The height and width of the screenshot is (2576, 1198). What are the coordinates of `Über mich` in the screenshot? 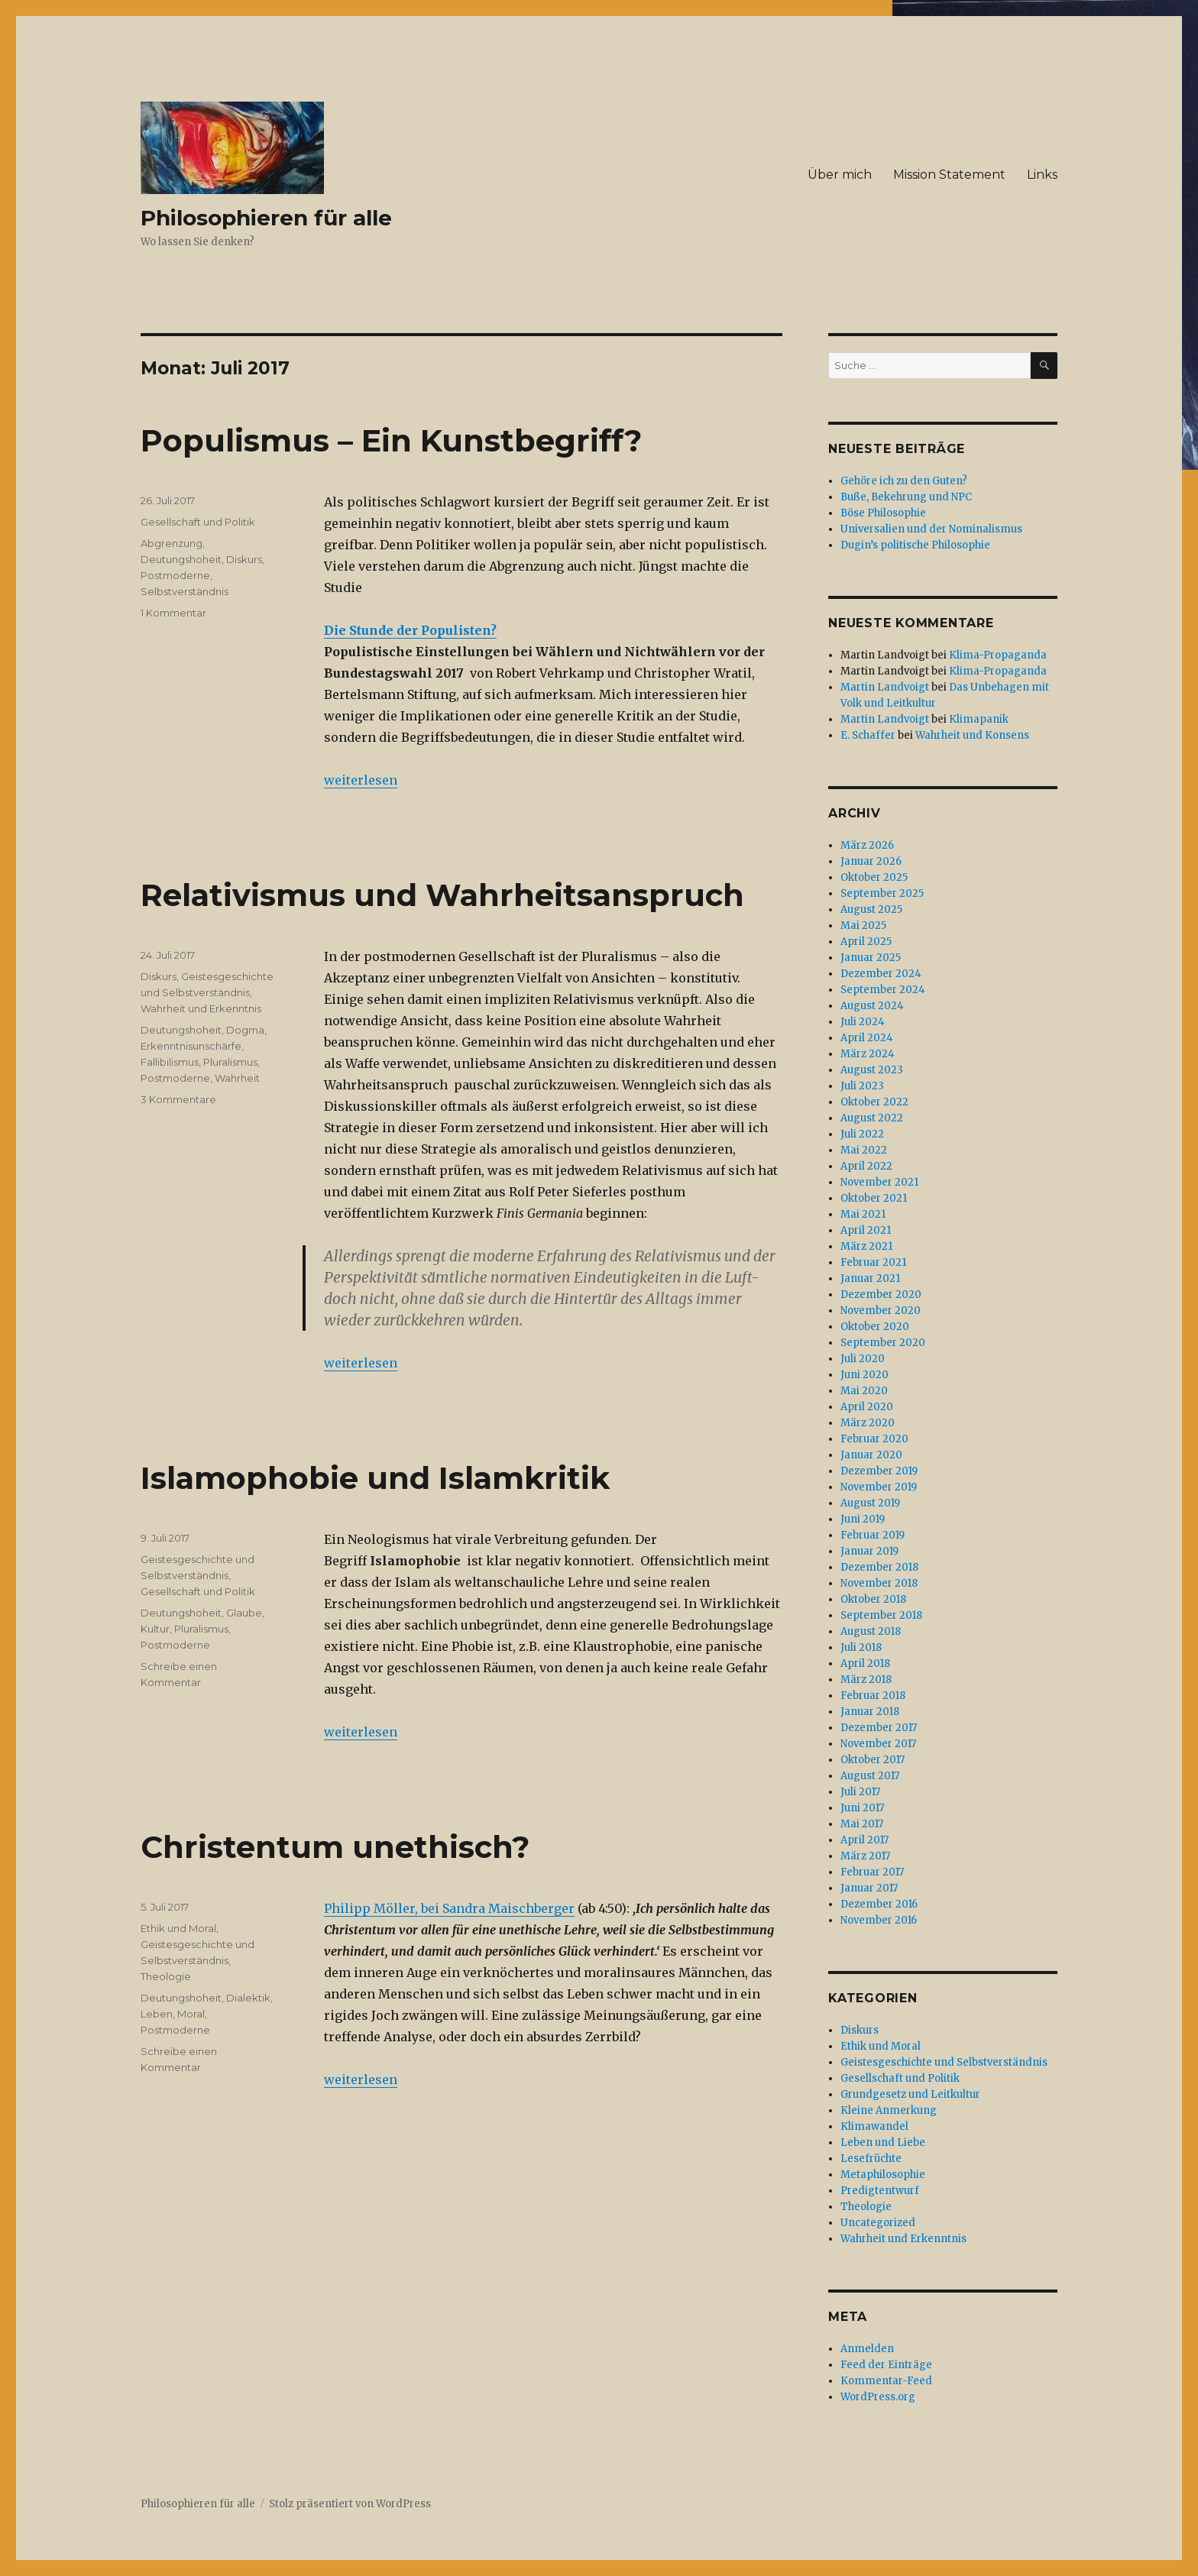 It's located at (840, 174).